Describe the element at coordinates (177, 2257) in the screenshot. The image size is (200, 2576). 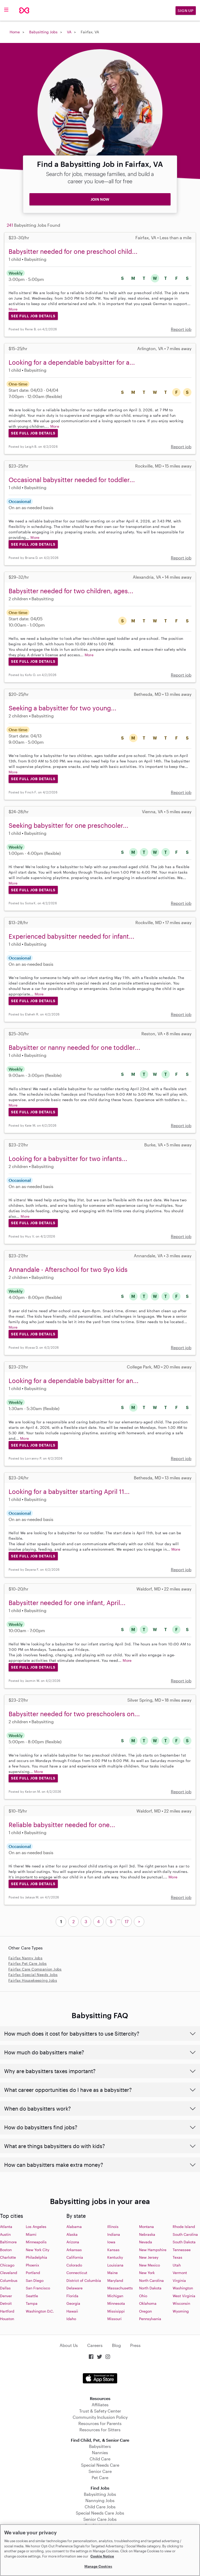
I see `Texas` at that location.